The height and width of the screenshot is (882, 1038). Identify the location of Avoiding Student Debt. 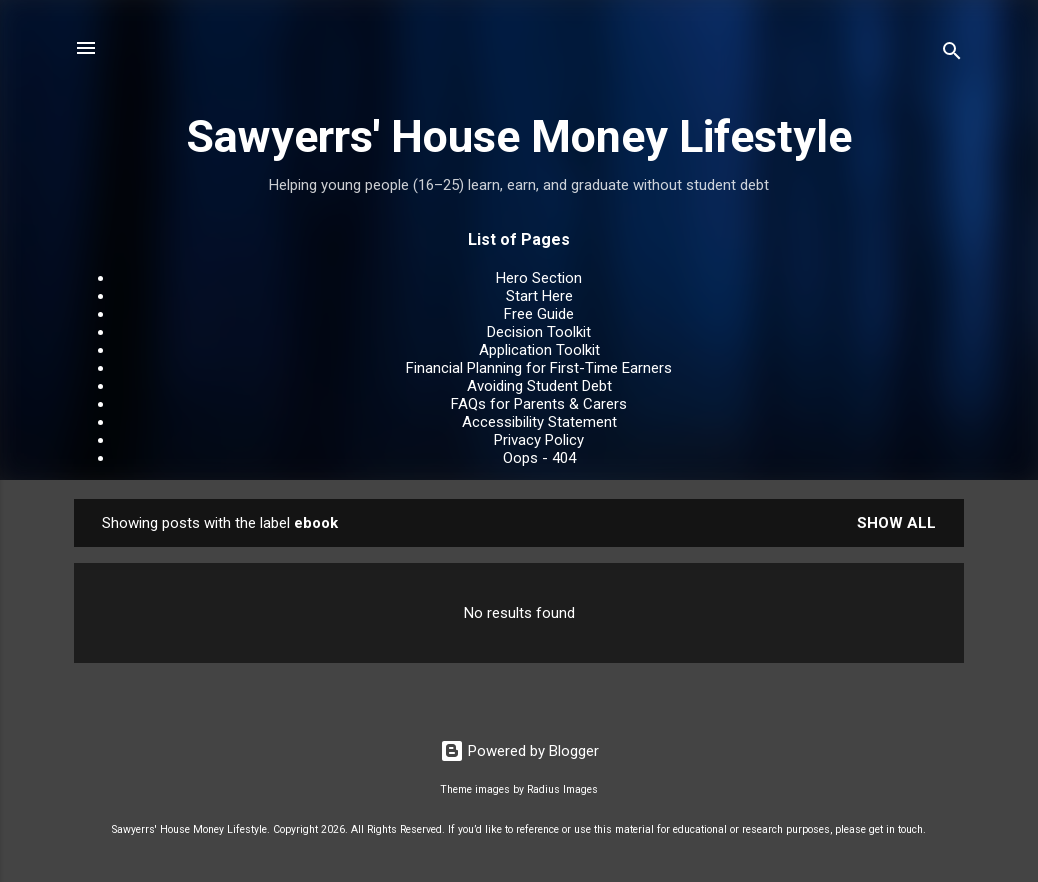
(539, 386).